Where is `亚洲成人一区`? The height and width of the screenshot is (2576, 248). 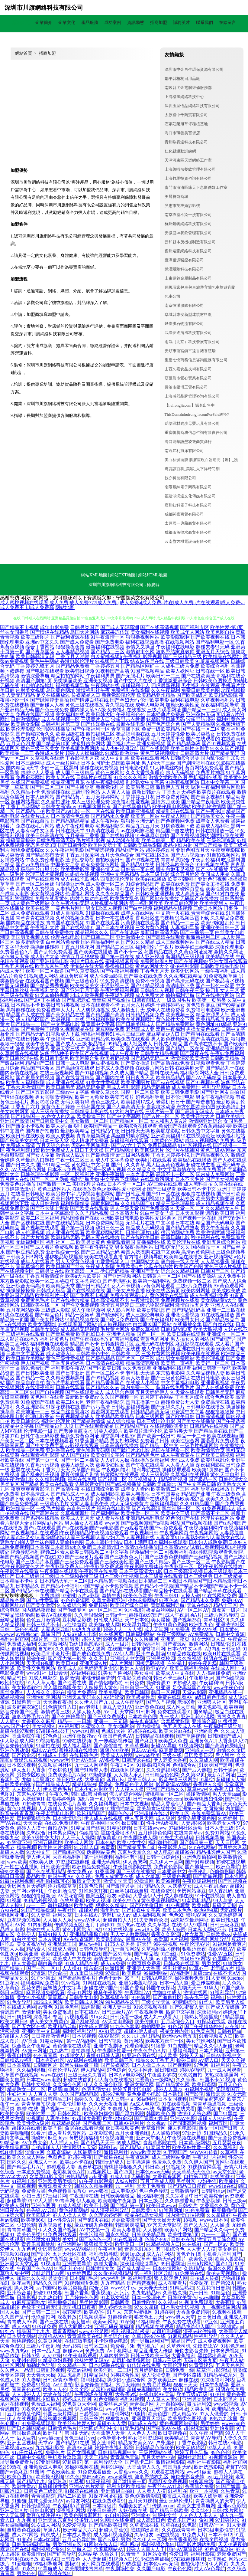 亚洲成人一区 is located at coordinates (199, 1750).